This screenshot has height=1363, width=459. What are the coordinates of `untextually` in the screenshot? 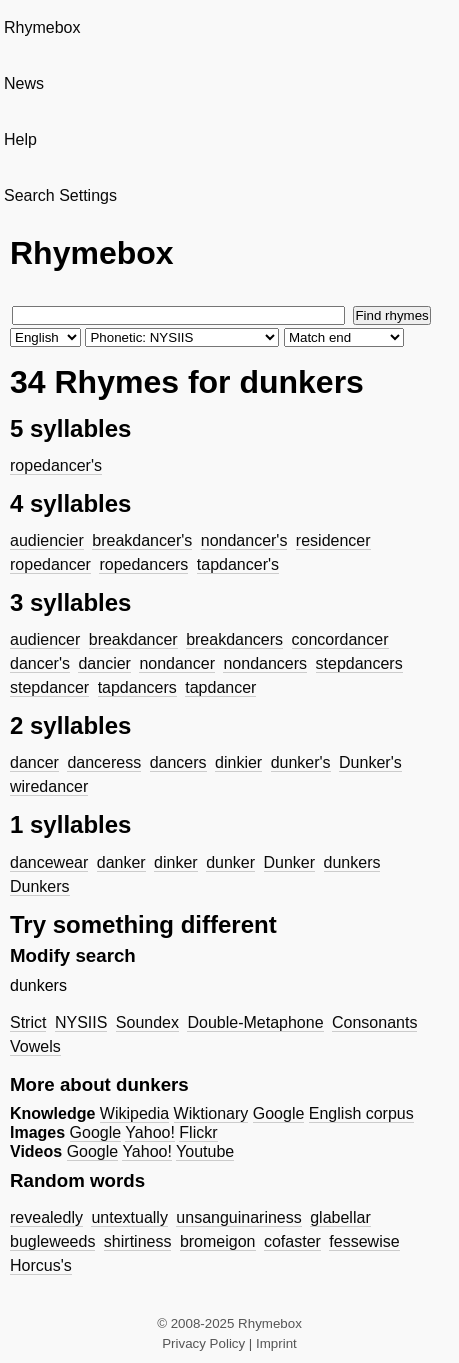 It's located at (129, 1217).